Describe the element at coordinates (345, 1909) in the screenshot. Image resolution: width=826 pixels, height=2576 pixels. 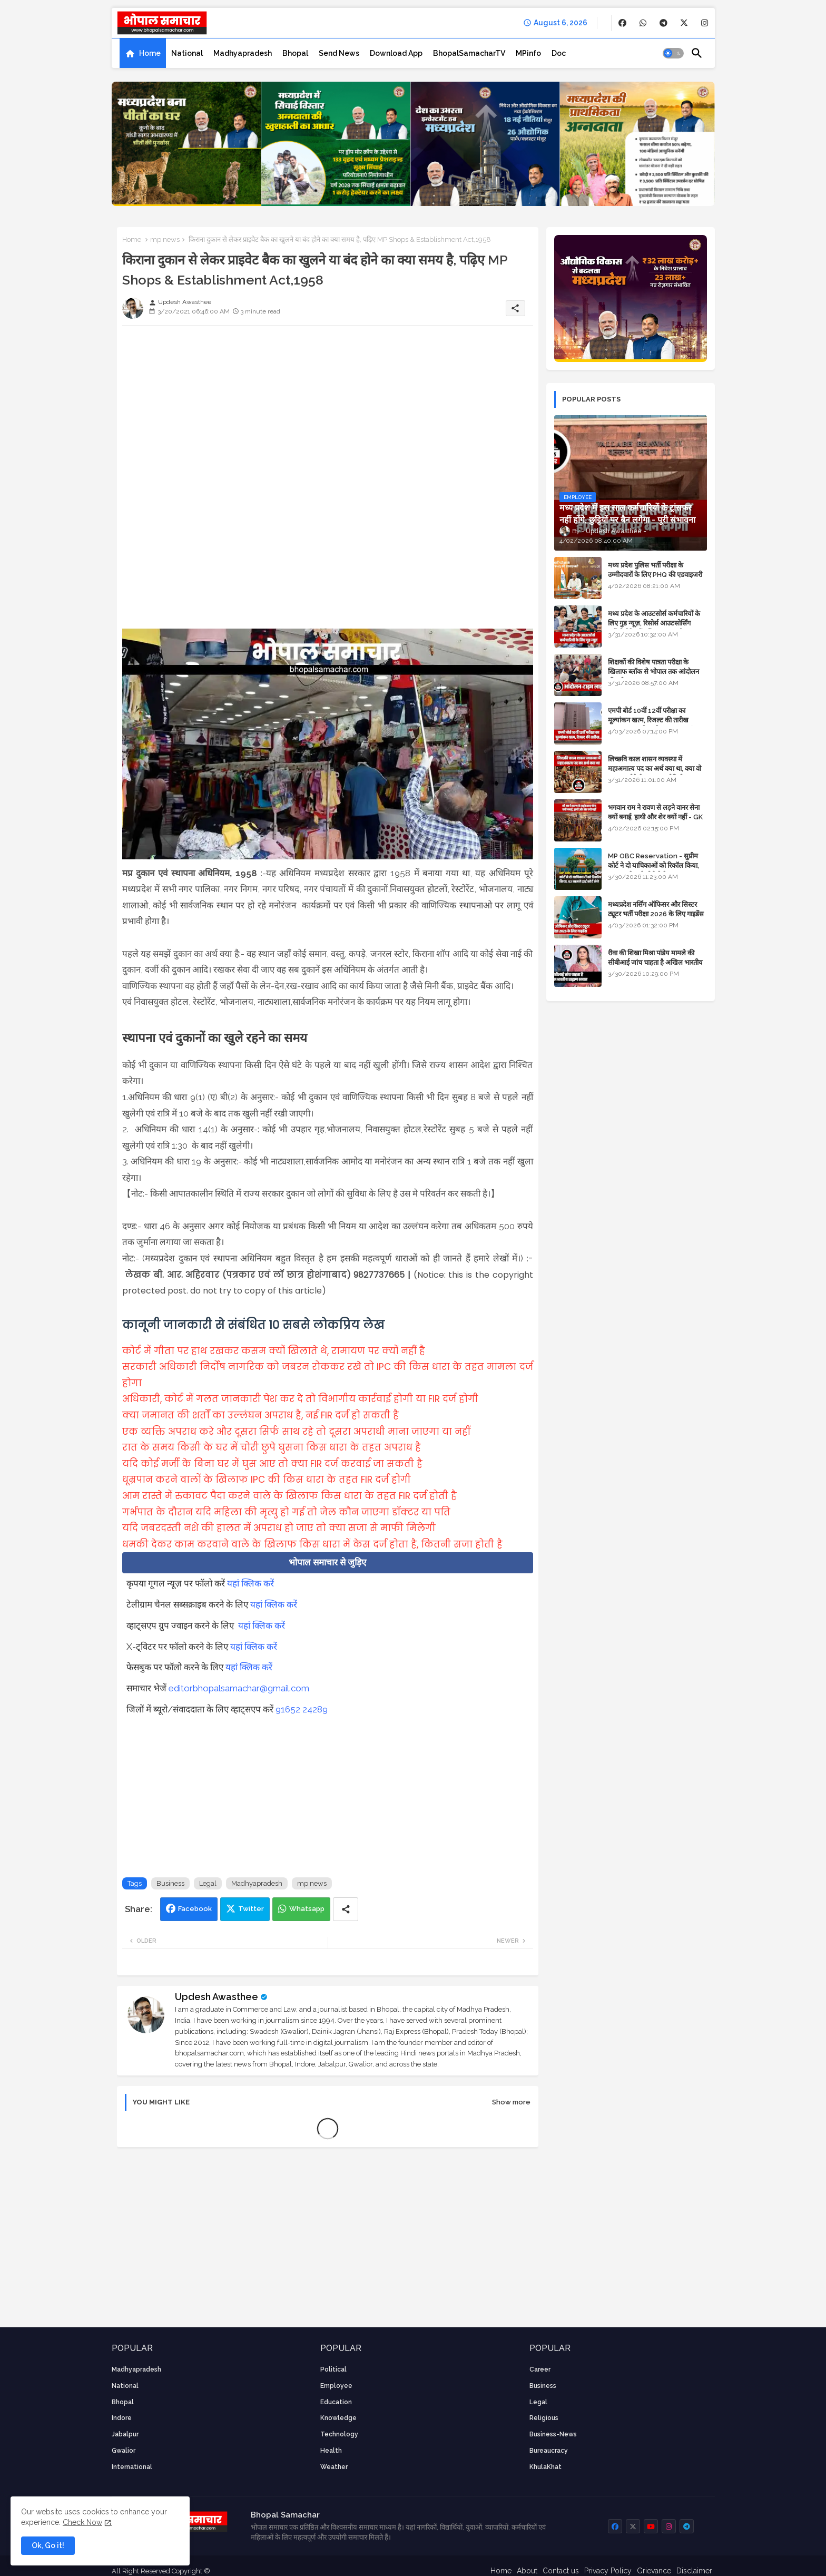
I see `[Share button]` at that location.